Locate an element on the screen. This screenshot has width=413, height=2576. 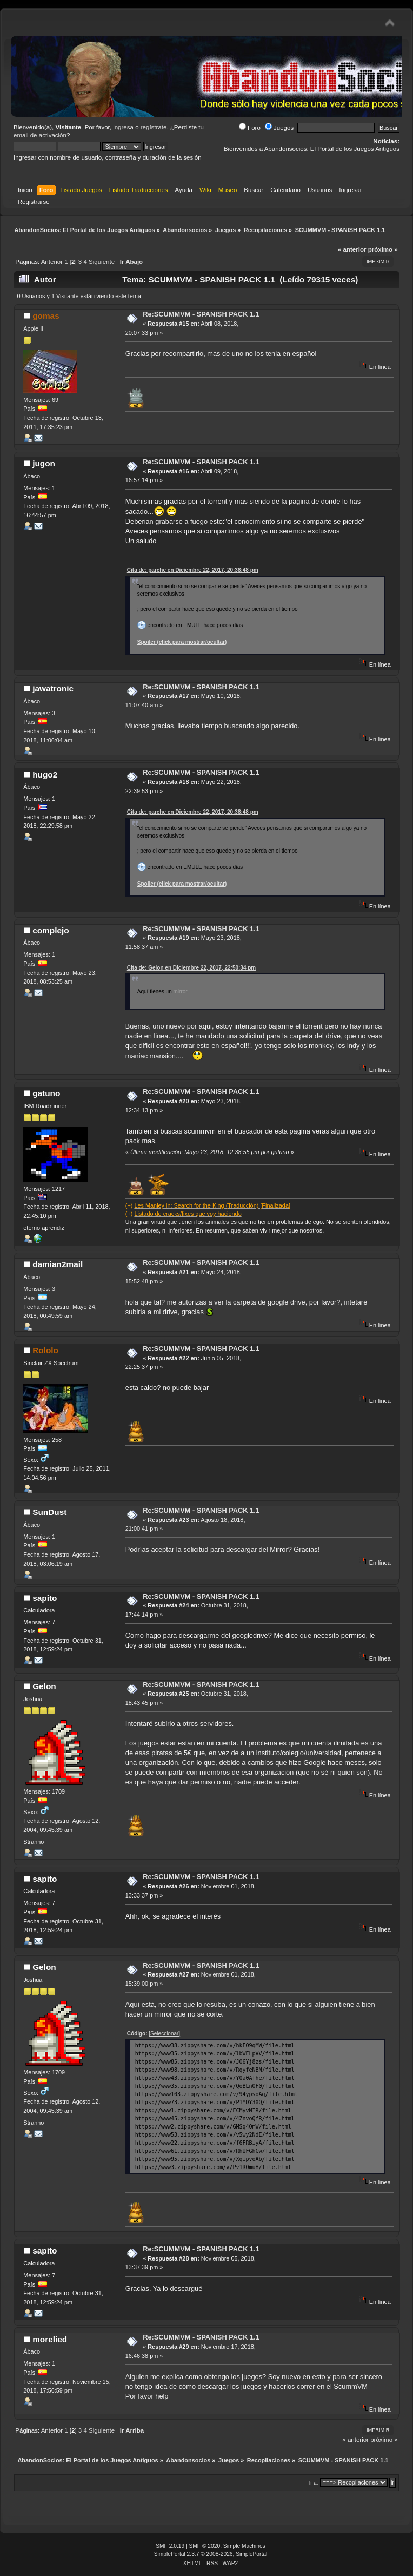
morelied is located at coordinates (49, 2339).